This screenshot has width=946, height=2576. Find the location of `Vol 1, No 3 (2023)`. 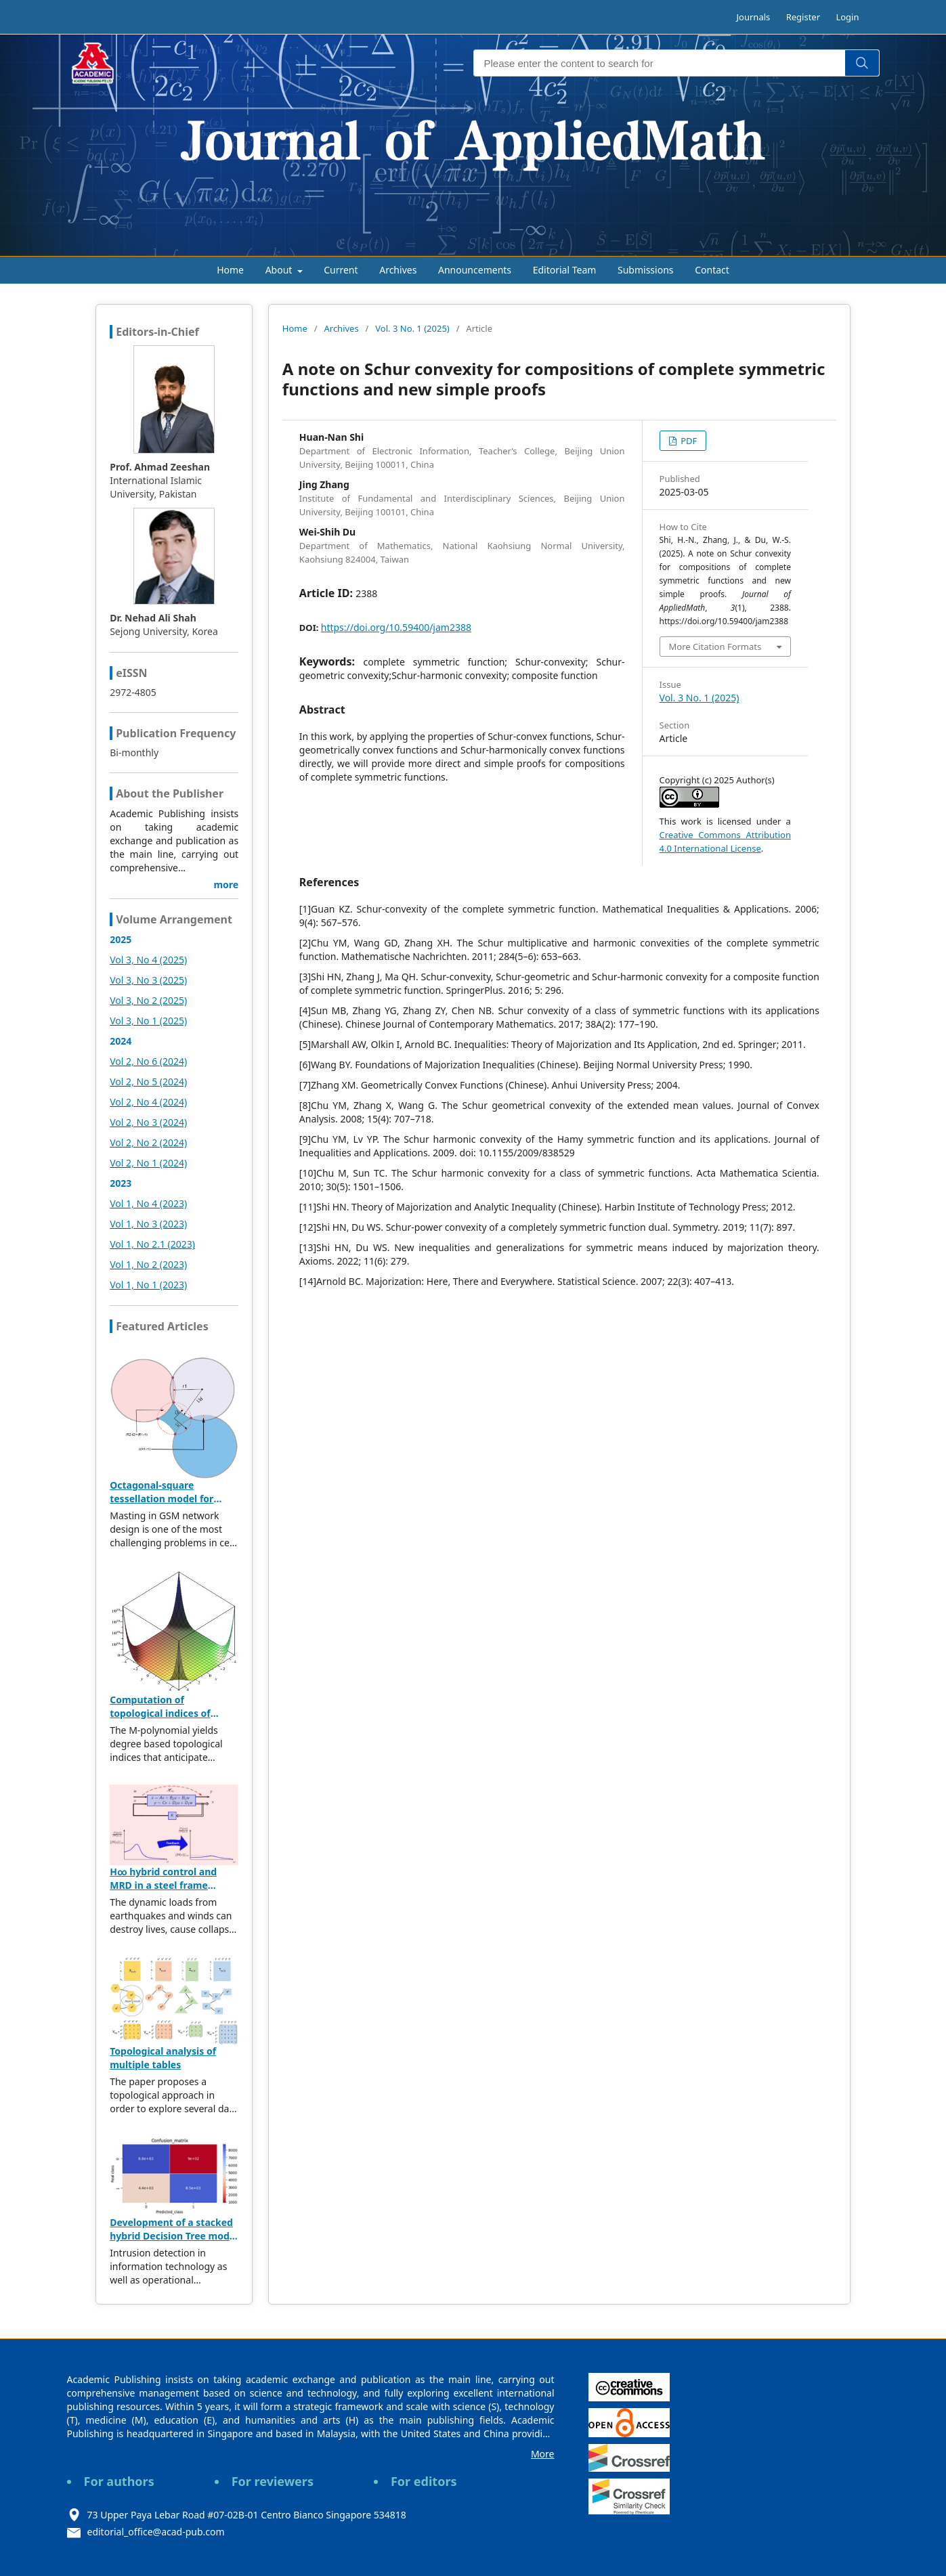

Vol 1, No 3 (2023) is located at coordinates (148, 1223).